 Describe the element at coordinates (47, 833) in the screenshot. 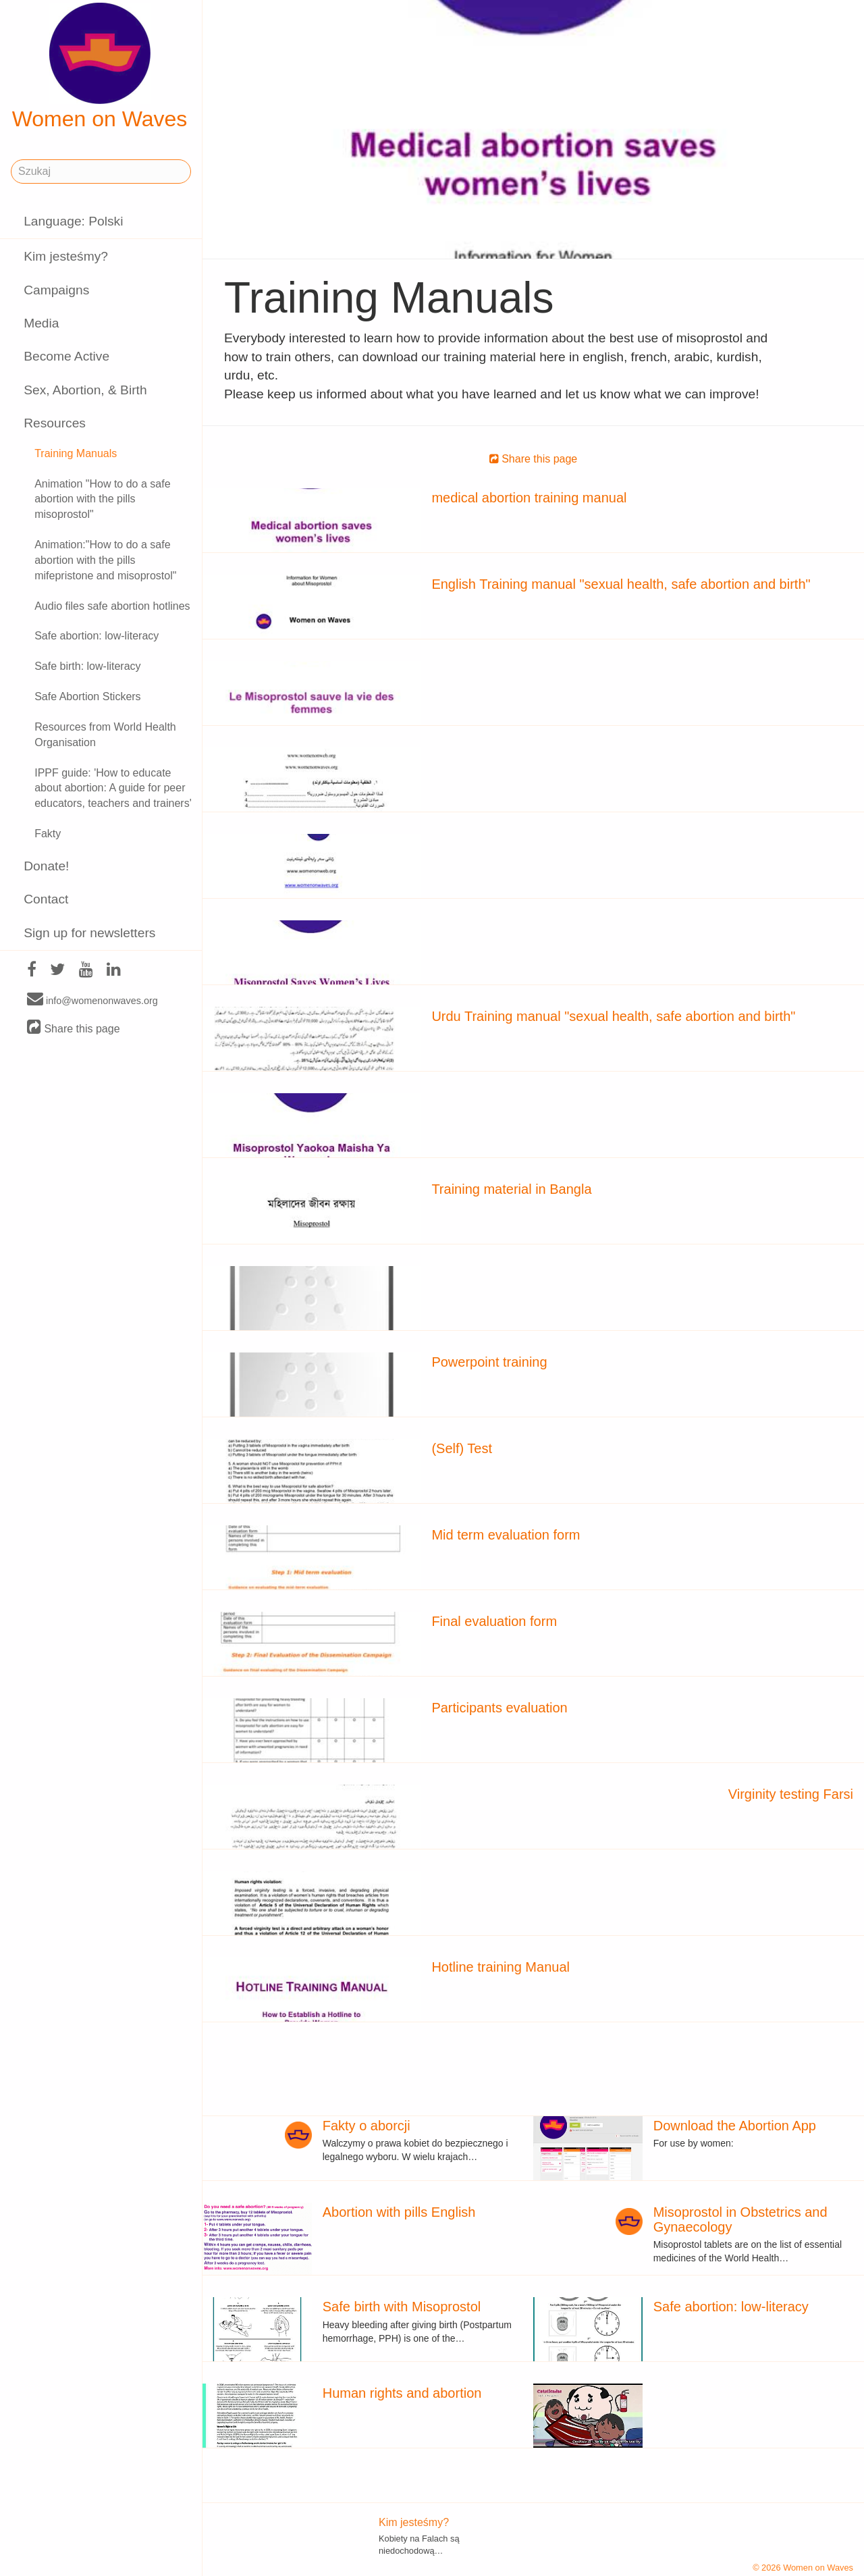

I see `Fakty` at that location.